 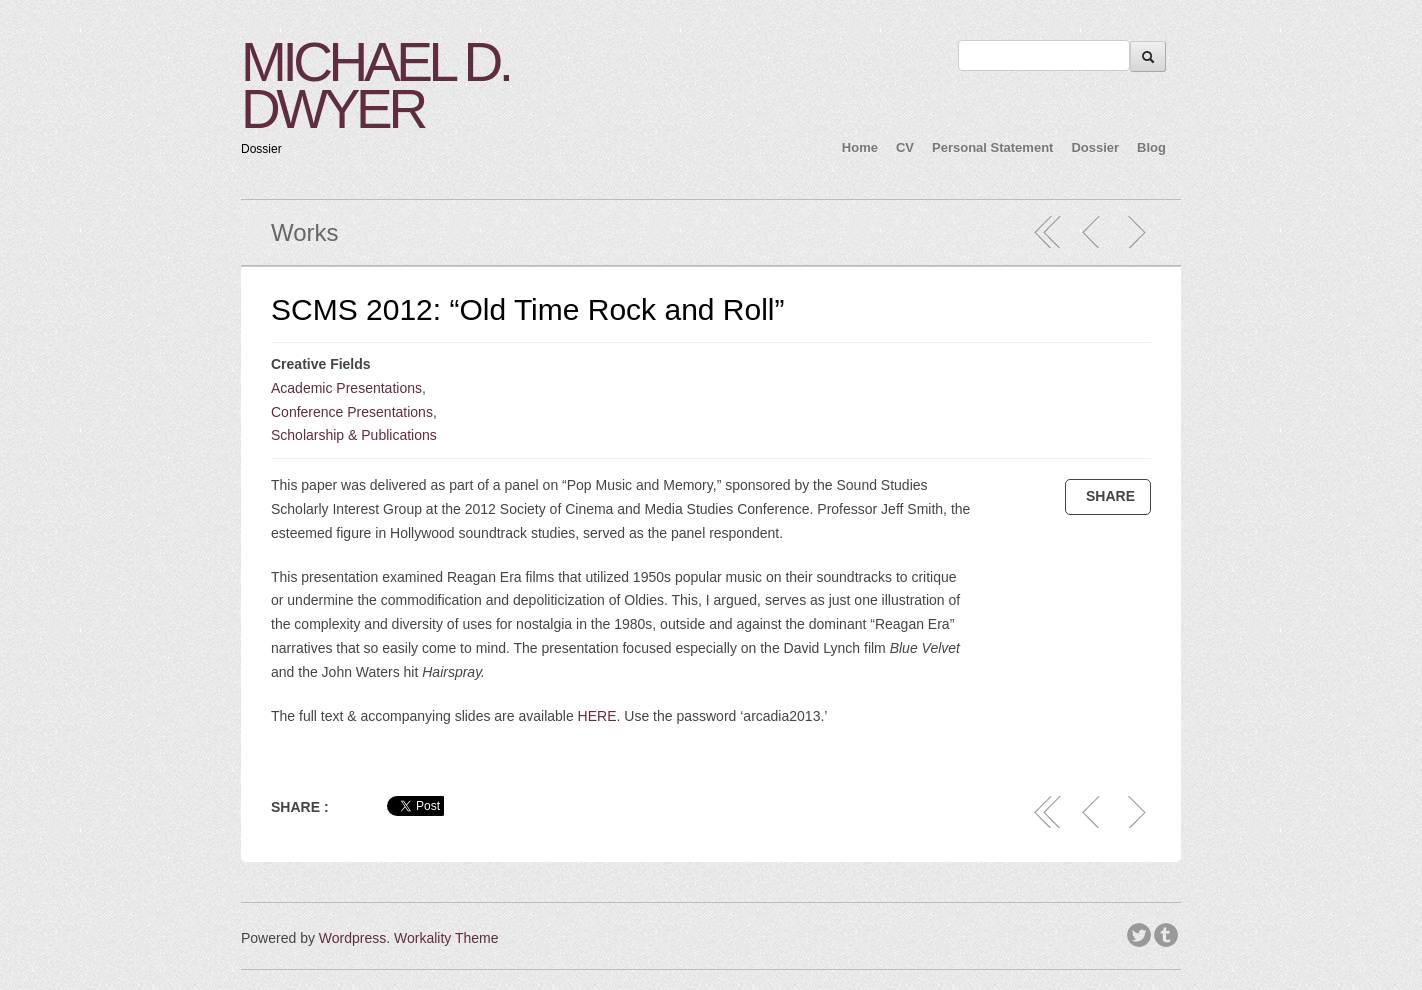 I want to click on Home, so click(x=860, y=147).